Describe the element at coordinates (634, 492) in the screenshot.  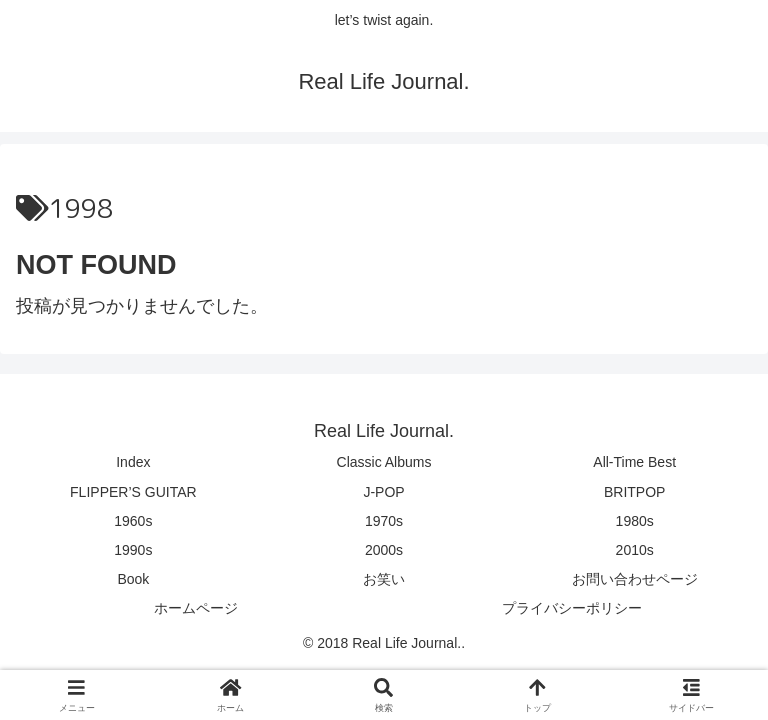
I see `BRITPOP` at that location.